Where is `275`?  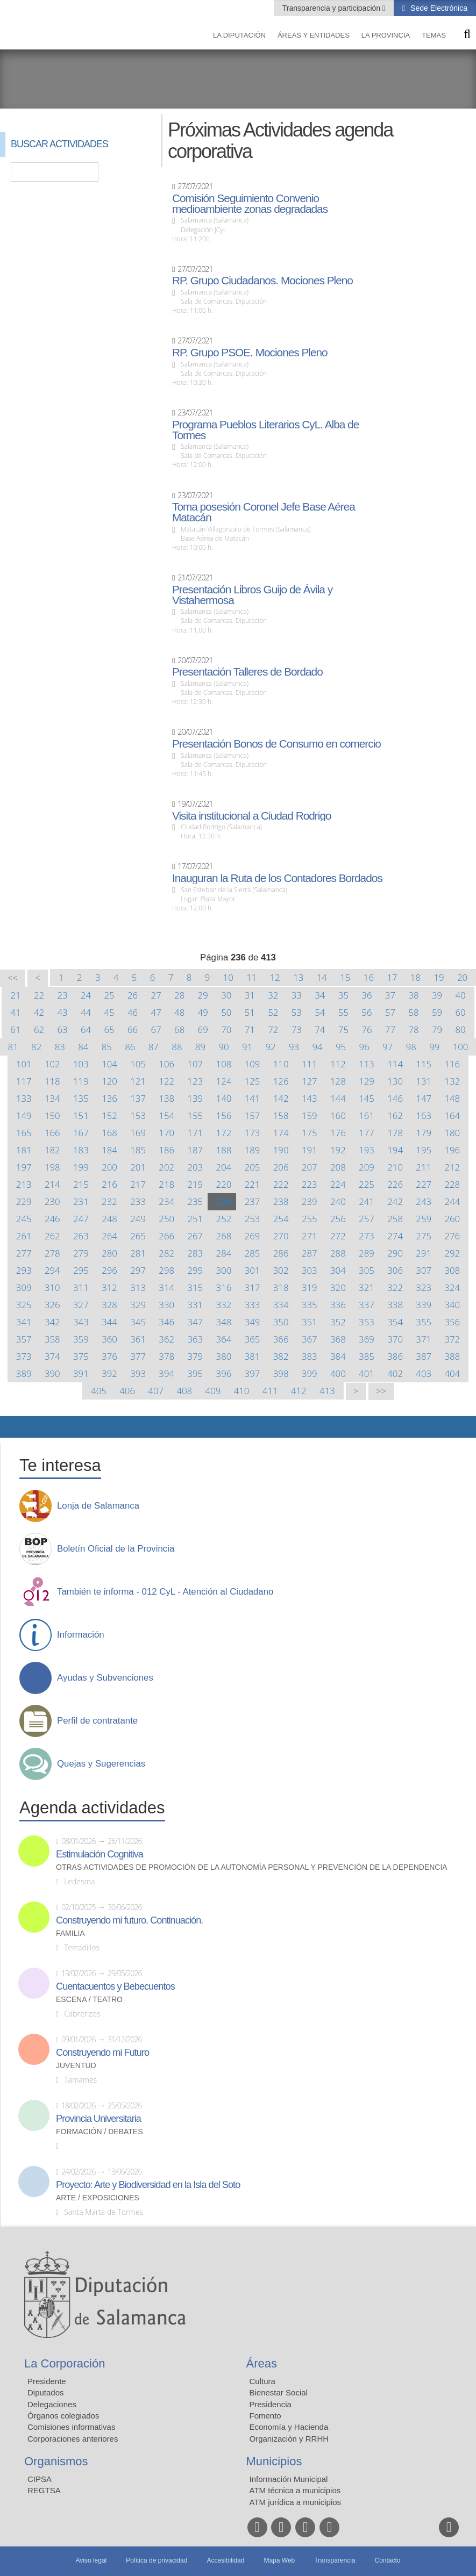 275 is located at coordinates (423, 1236).